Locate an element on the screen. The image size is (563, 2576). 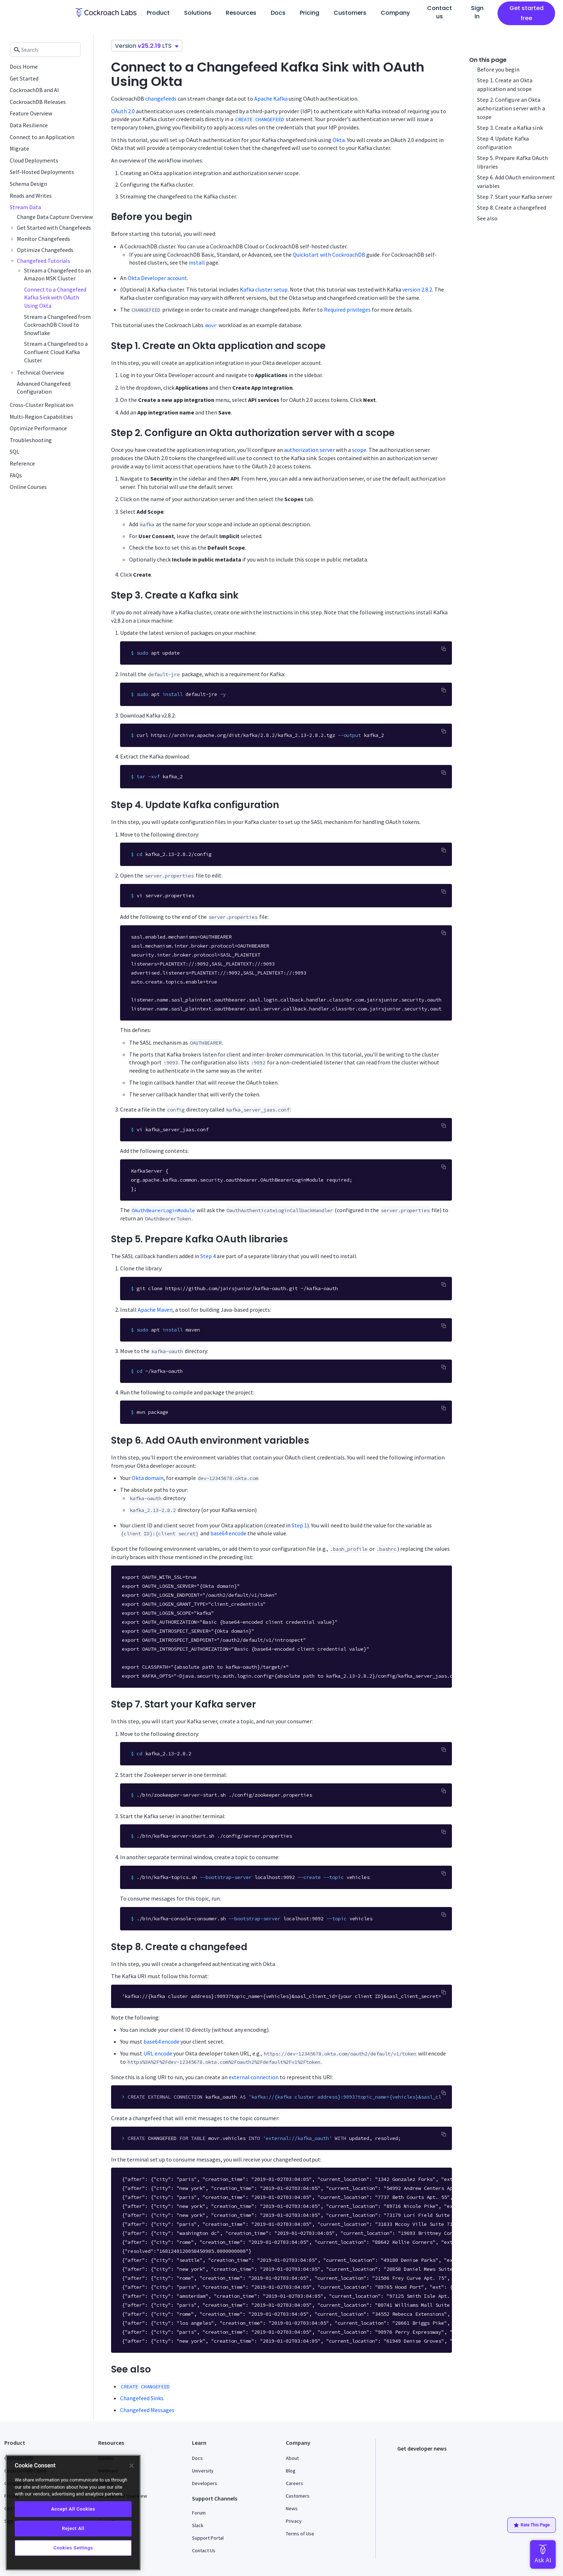
Sign In is located at coordinates (477, 12).